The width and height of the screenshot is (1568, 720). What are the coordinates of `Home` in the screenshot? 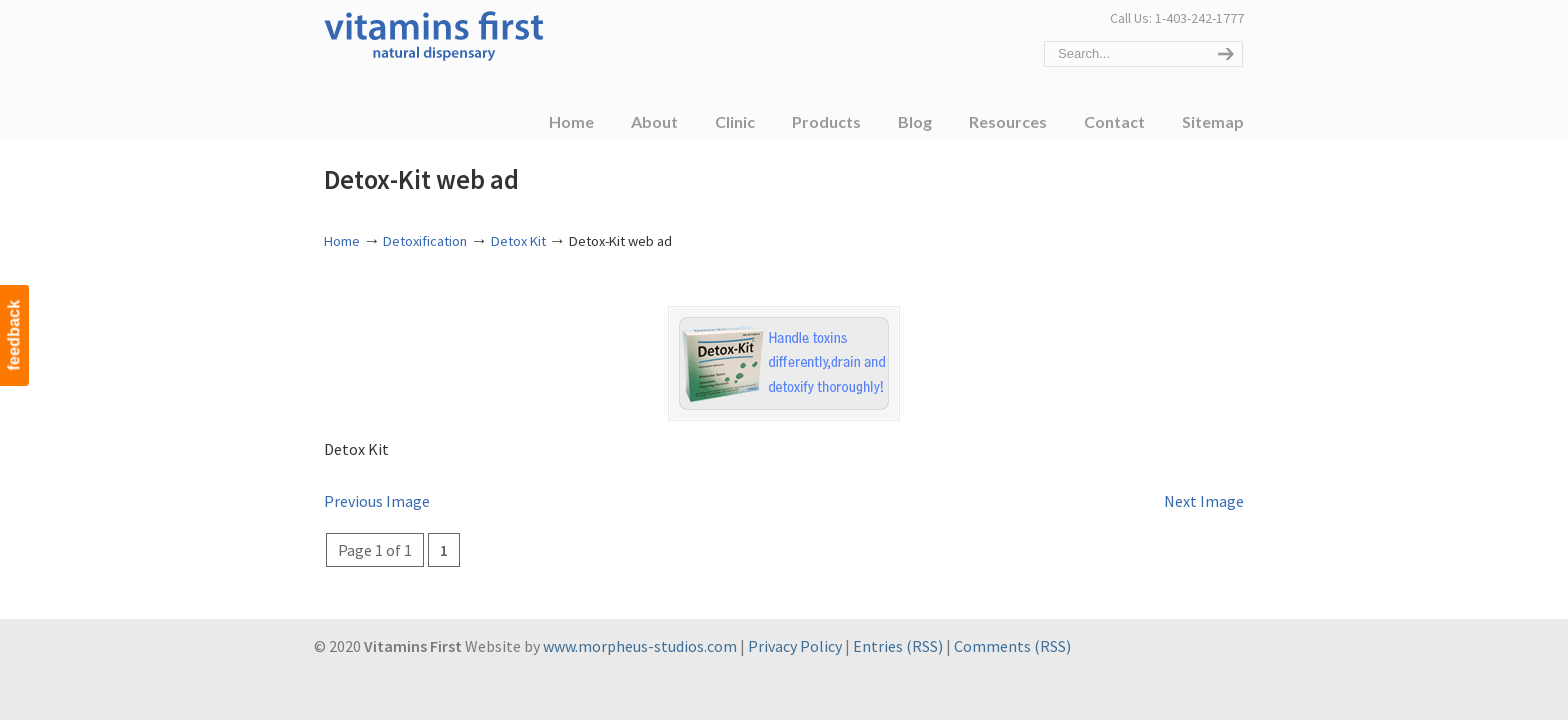 It's located at (342, 241).